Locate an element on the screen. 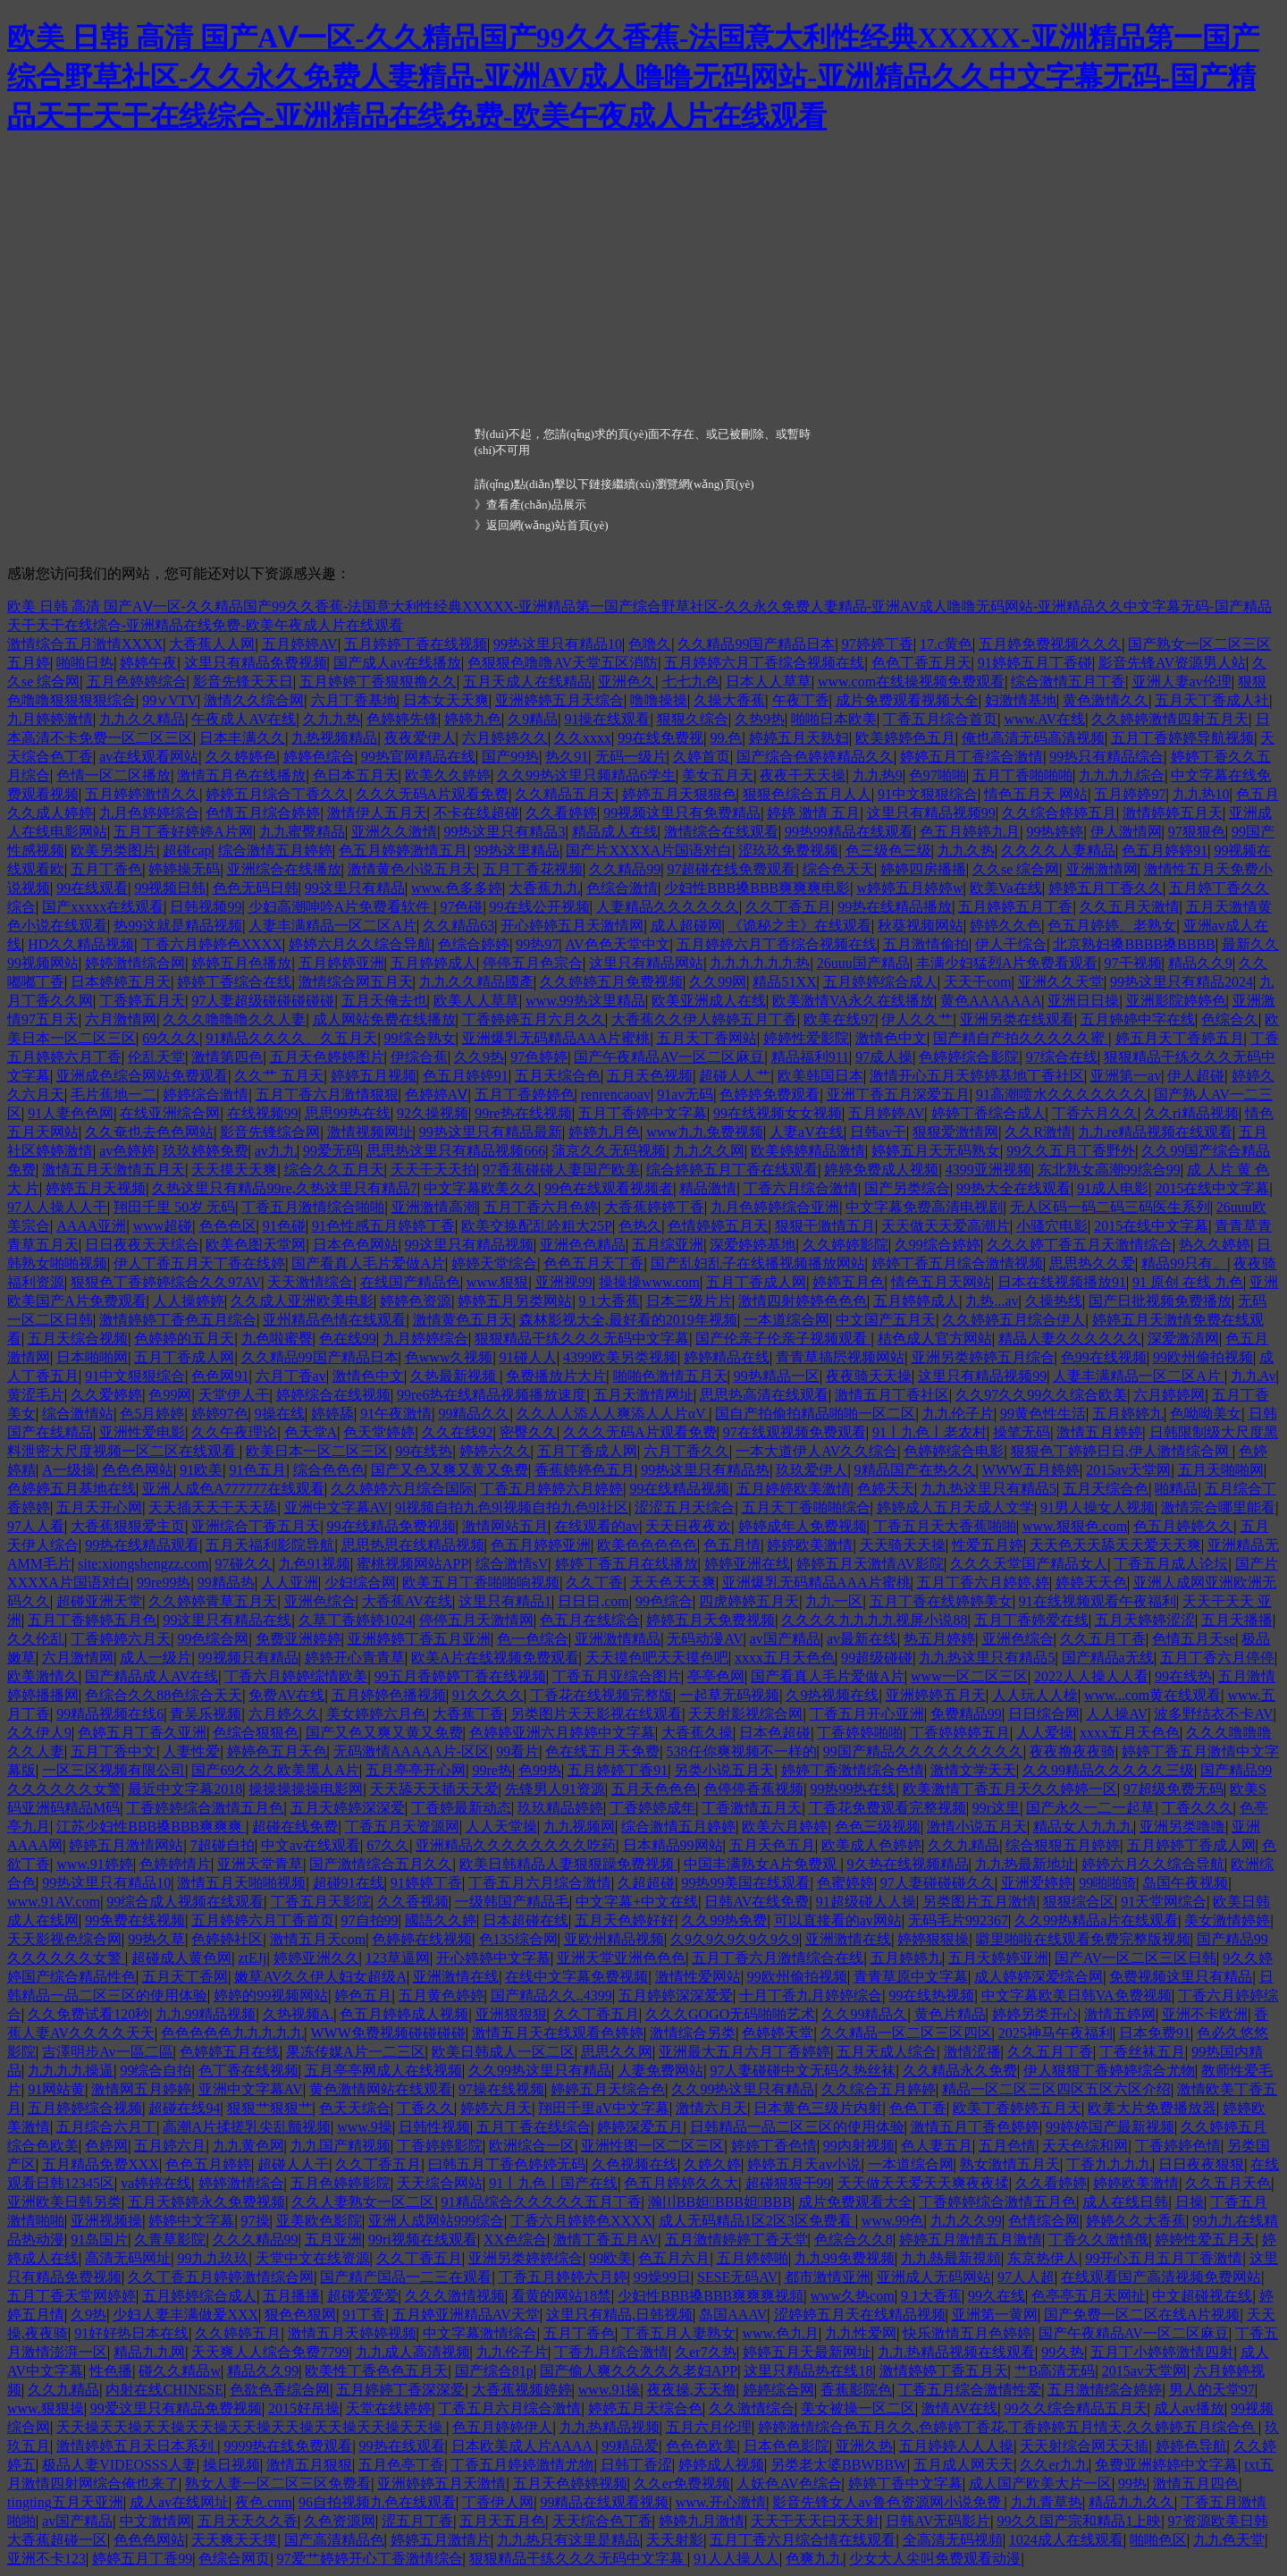 This screenshot has height=2576, width=1287. 婷色五月 is located at coordinates (362, 1995).